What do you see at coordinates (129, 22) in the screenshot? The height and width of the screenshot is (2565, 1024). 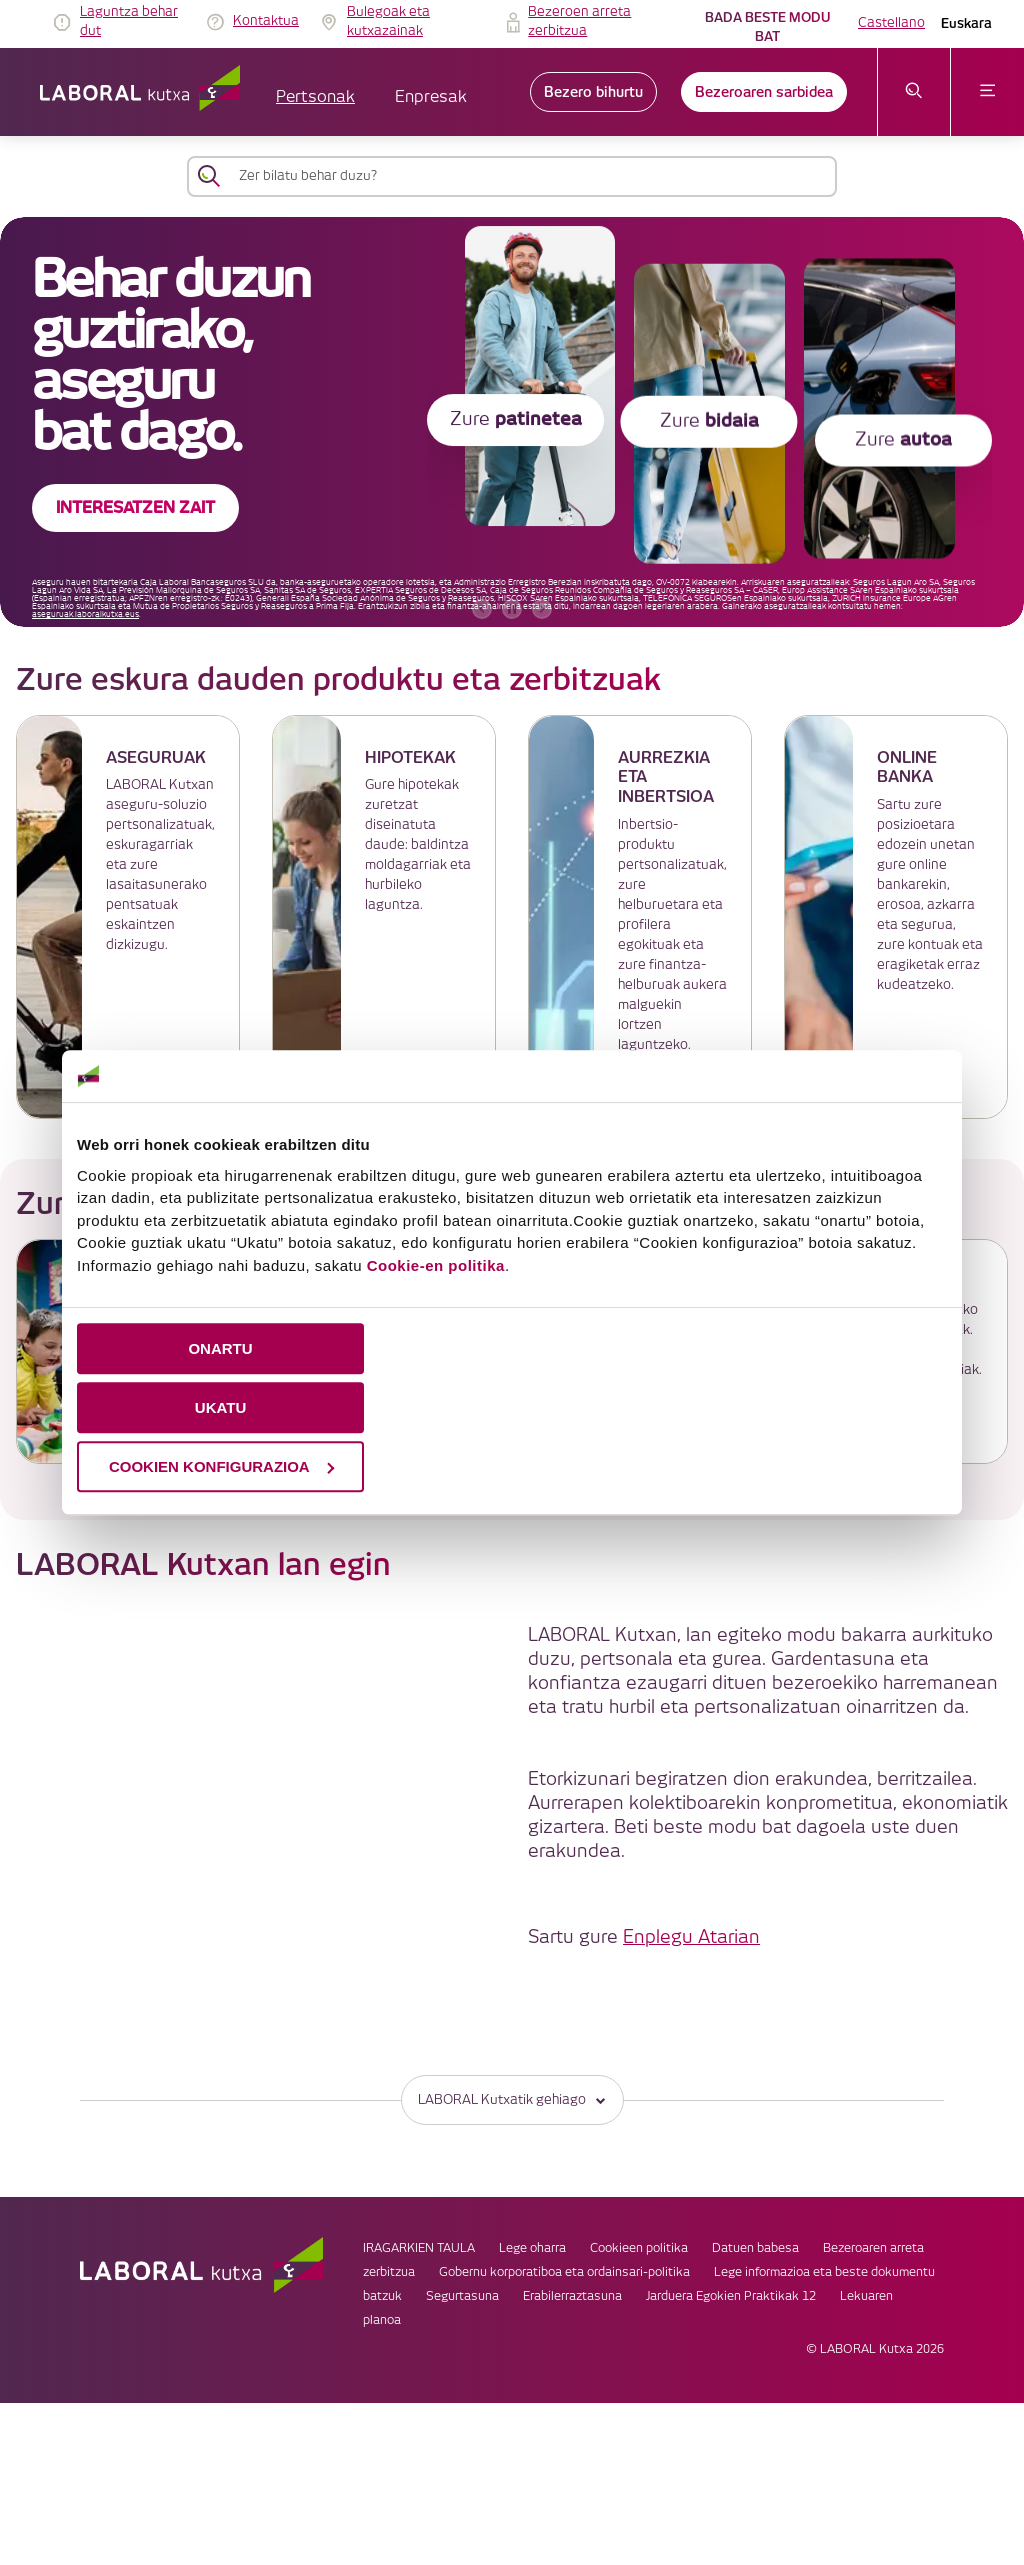 I see `Laguntza behar dut [link]` at bounding box center [129, 22].